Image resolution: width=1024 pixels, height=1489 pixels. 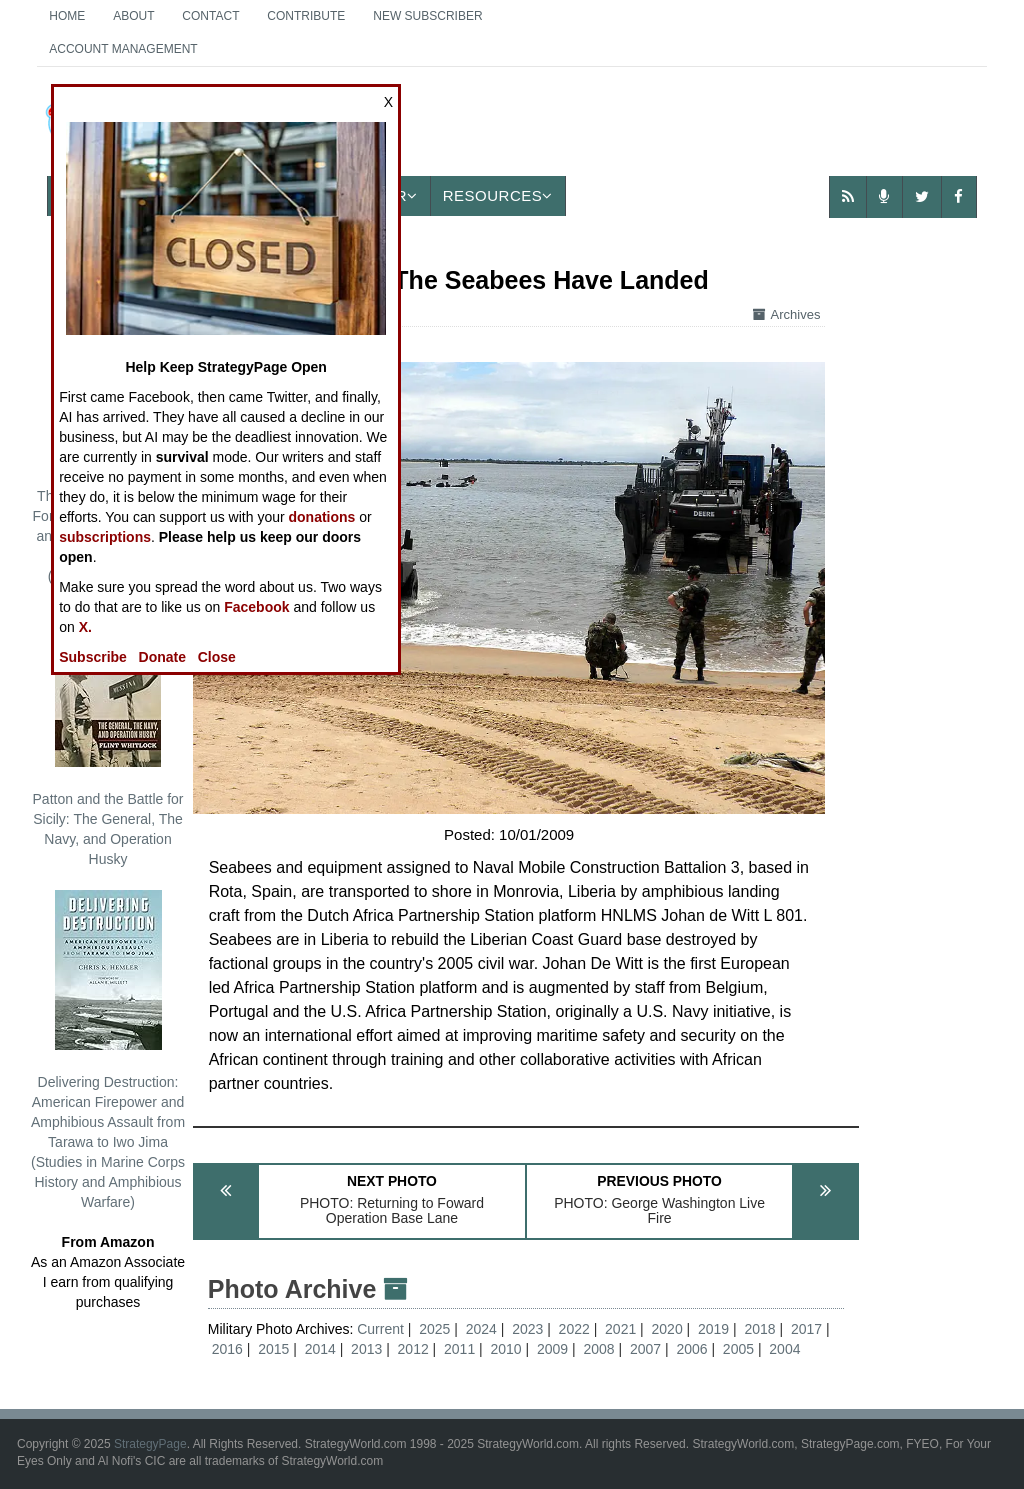 I want to click on 2008, so click(x=598, y=1349).